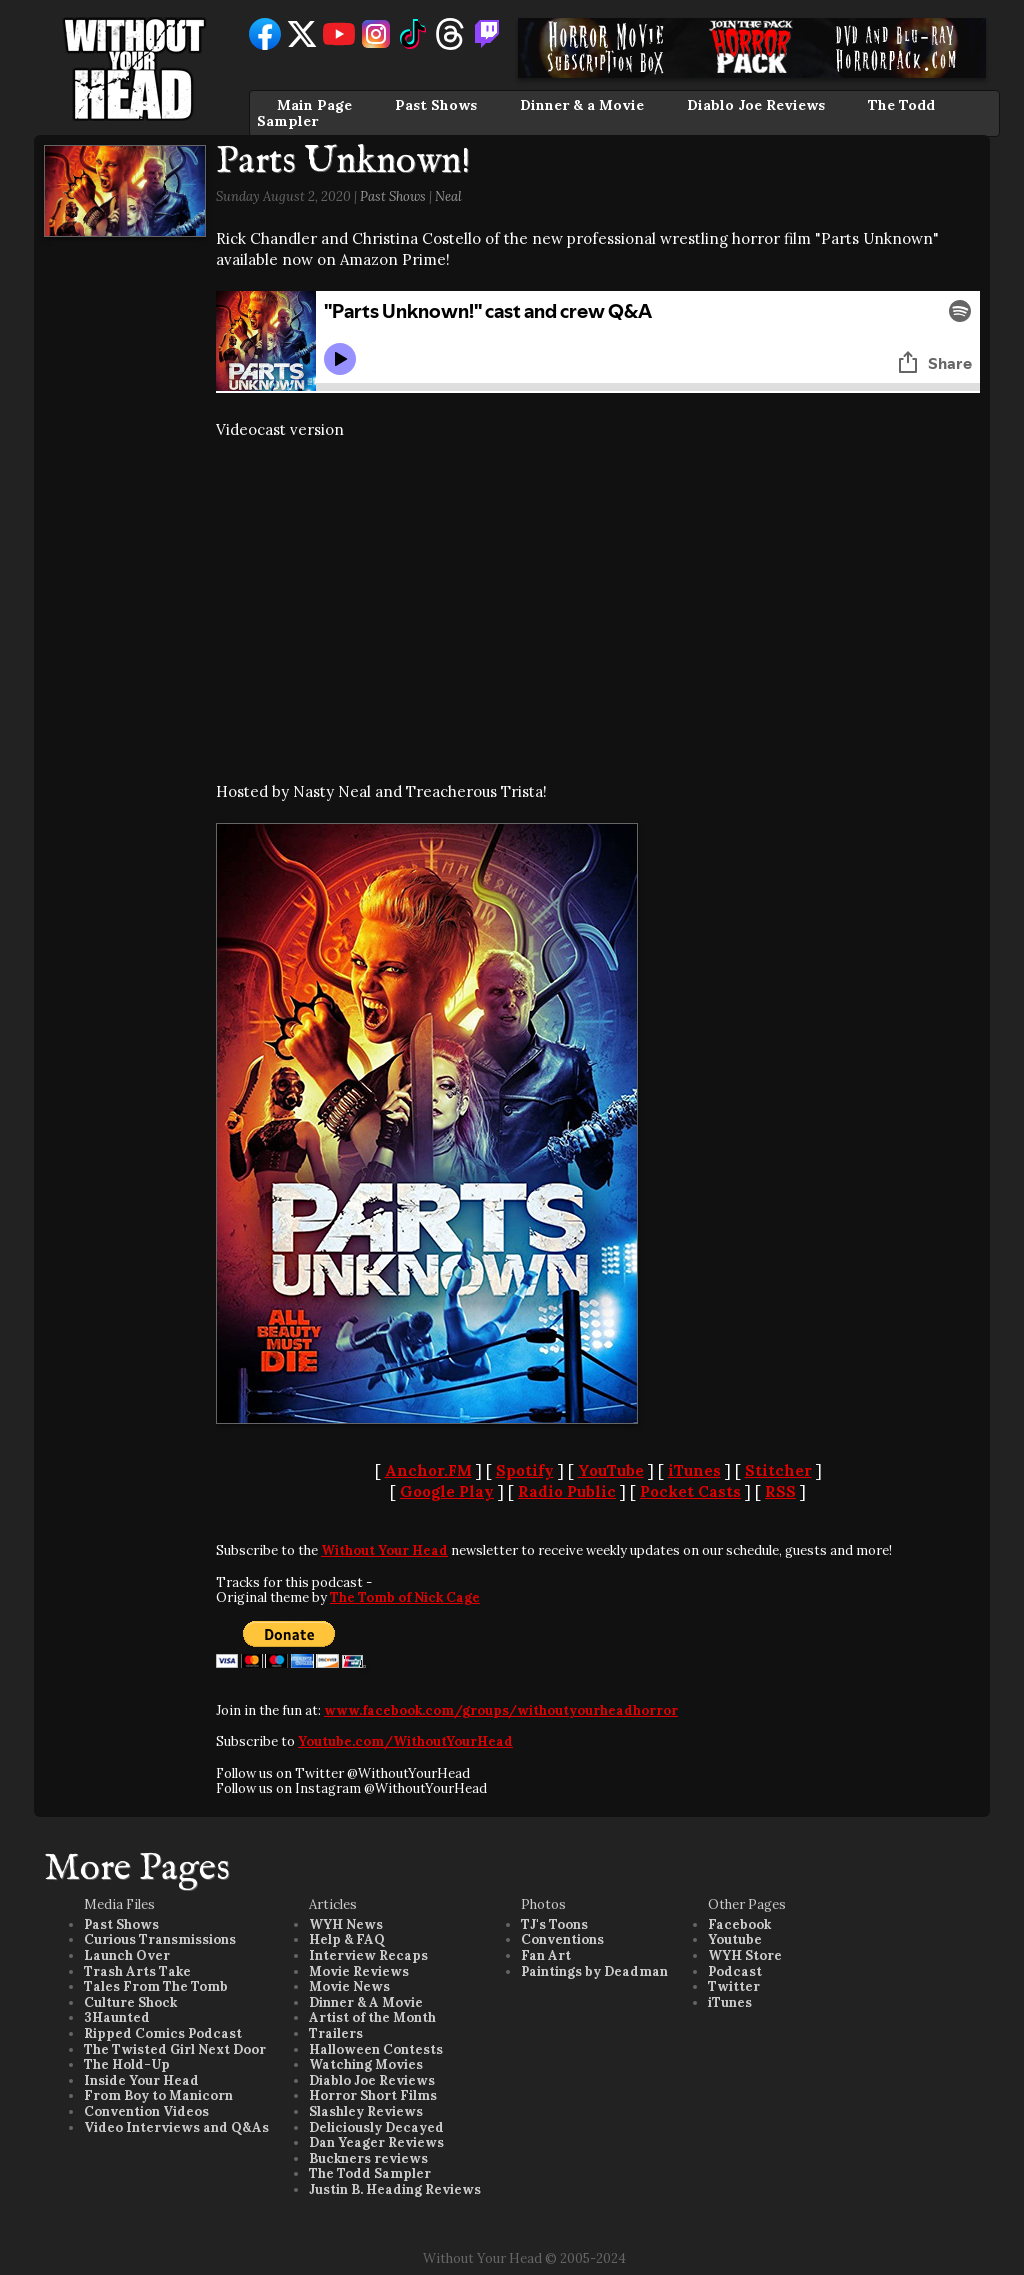 The height and width of the screenshot is (2275, 1024). What do you see at coordinates (347, 1939) in the screenshot?
I see `Help & FAQ` at bounding box center [347, 1939].